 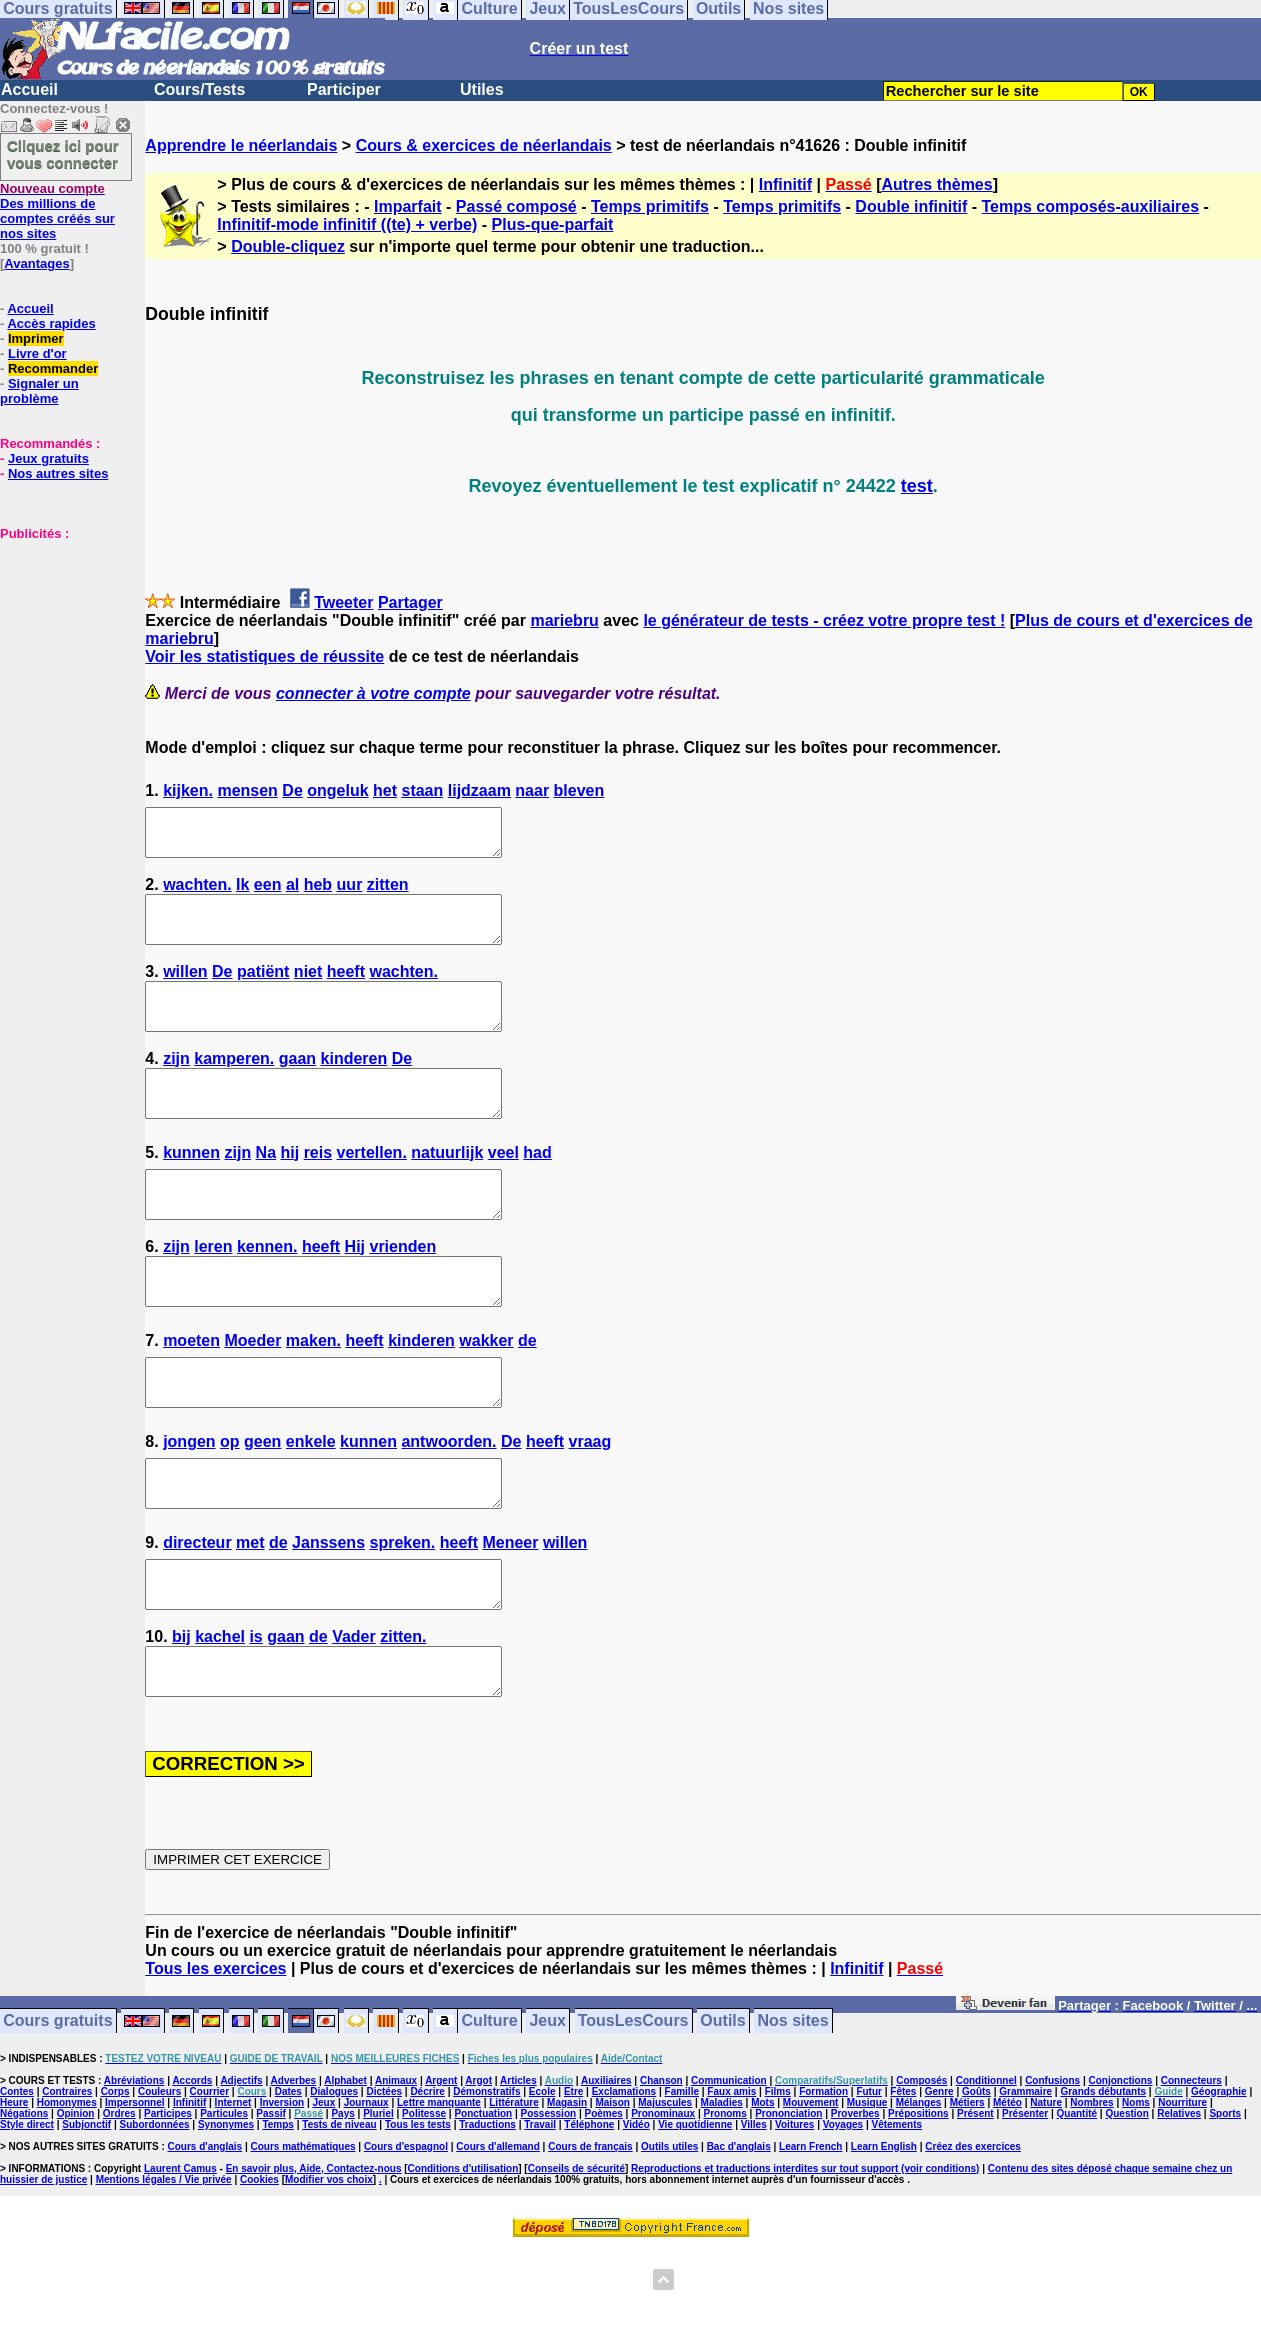 I want to click on kamperen., so click(x=234, y=1085).